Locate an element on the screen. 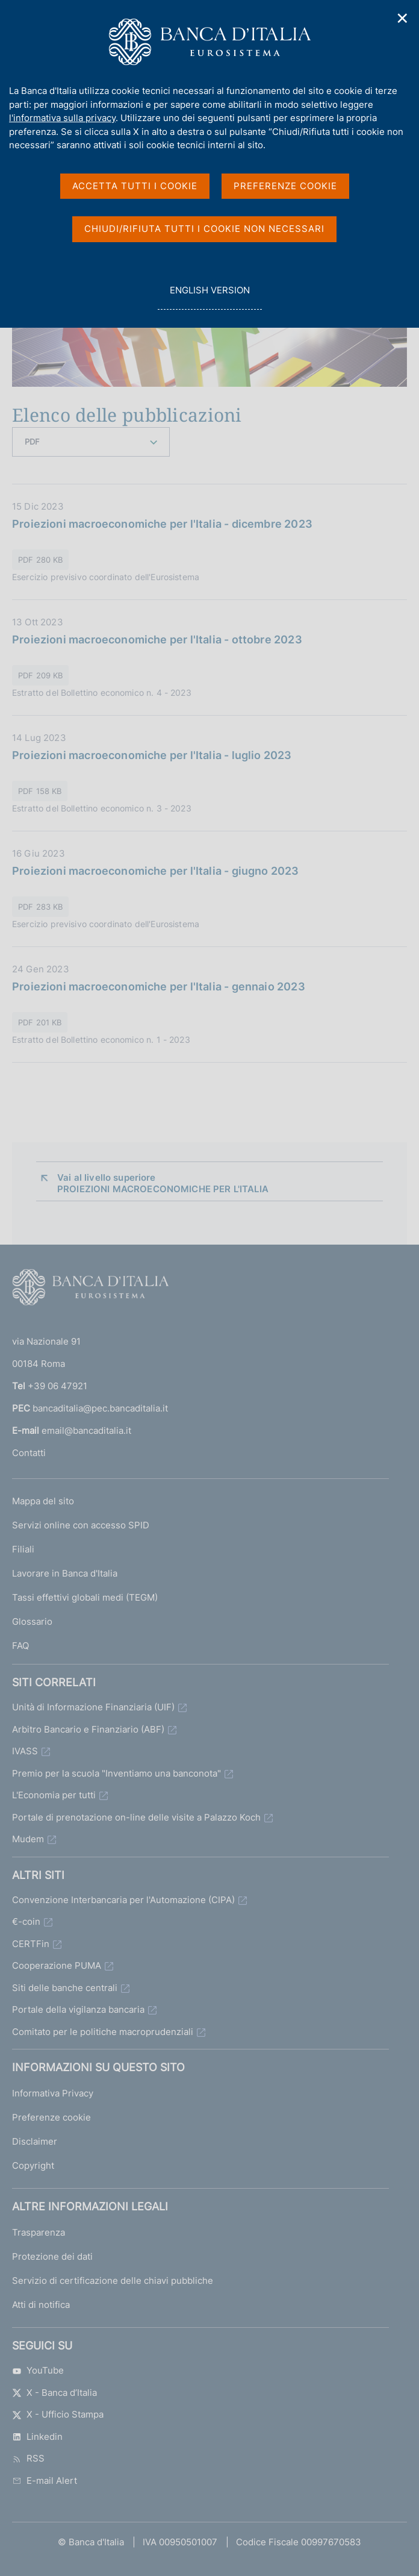  Copyright is located at coordinates (33, 2165).